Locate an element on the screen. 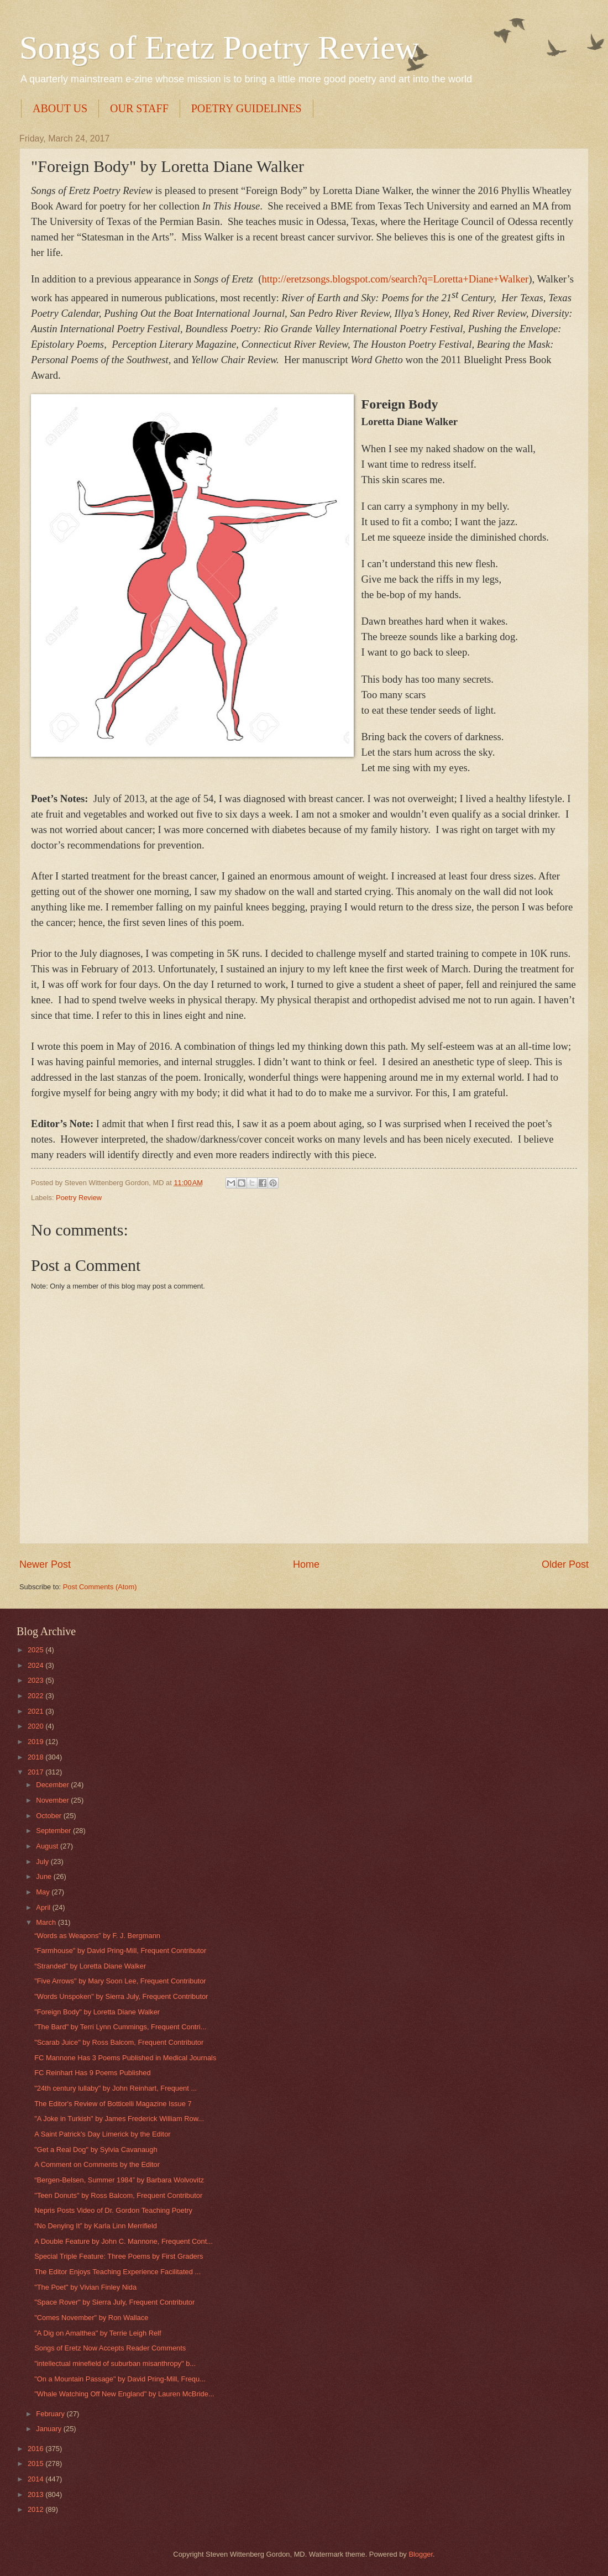 The image size is (608, 2576). 2019 is located at coordinates (36, 1741).